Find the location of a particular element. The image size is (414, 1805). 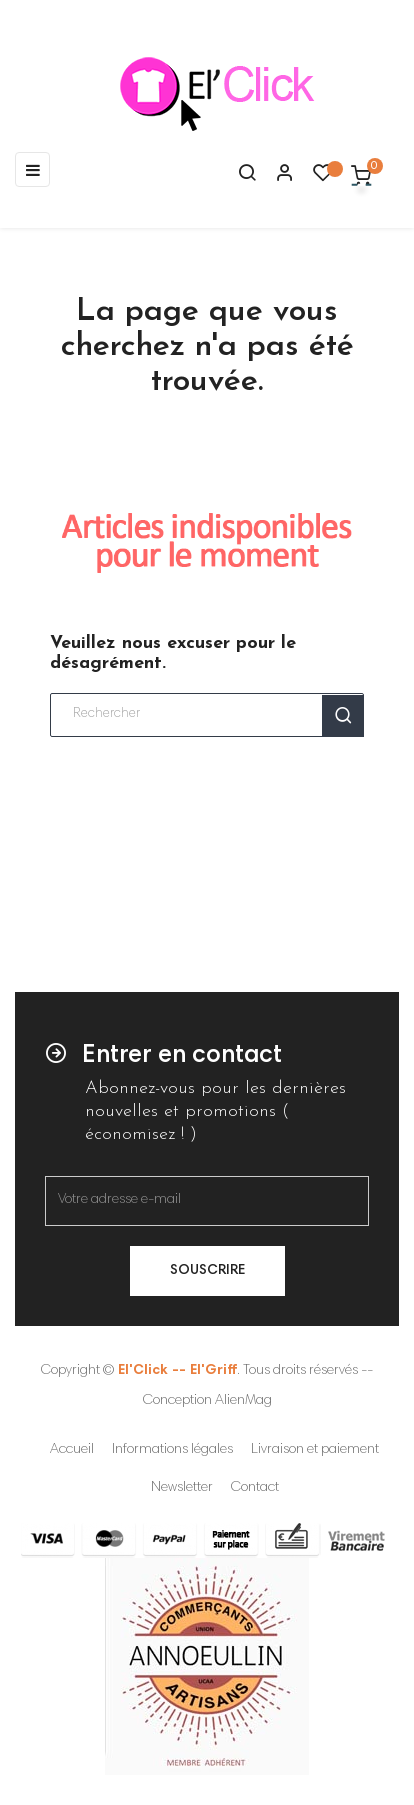

Accueil is located at coordinates (72, 1450).